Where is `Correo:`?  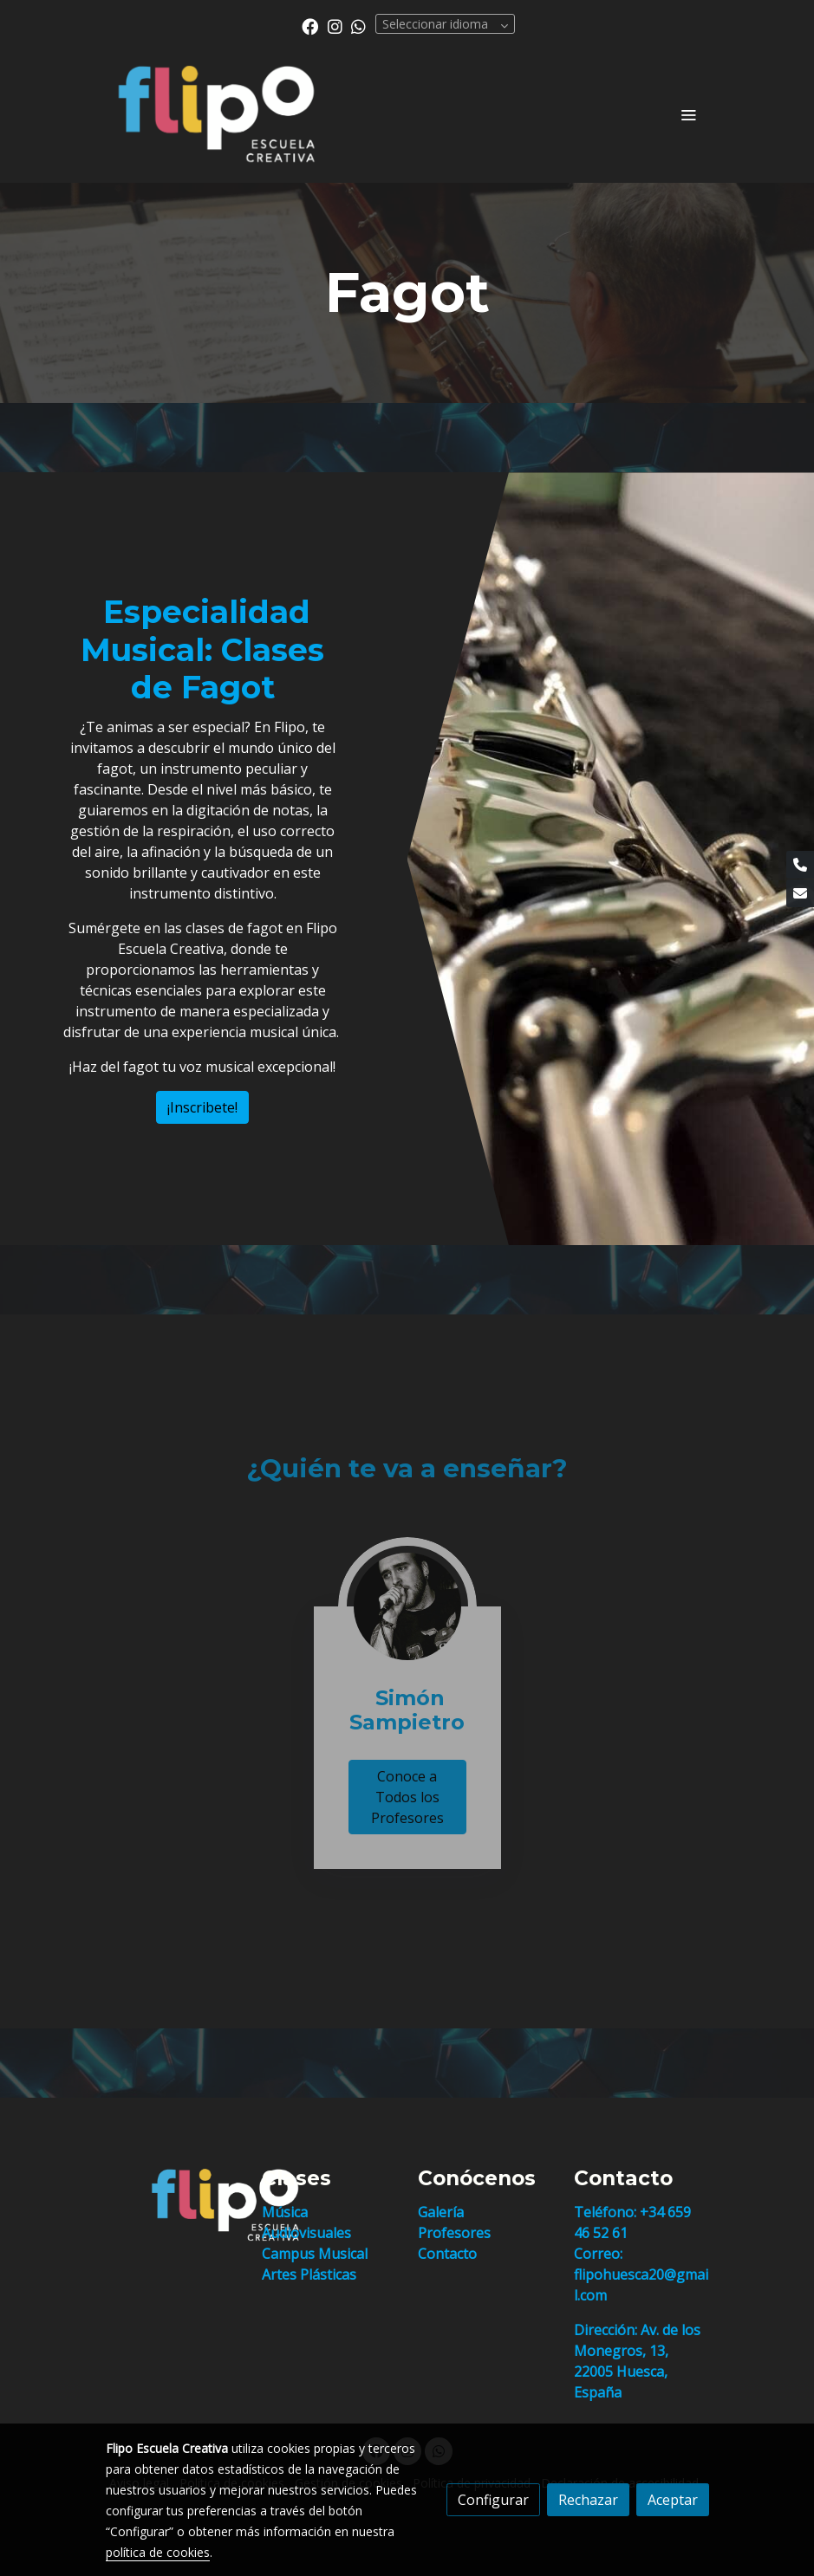
Correo: is located at coordinates (598, 2253).